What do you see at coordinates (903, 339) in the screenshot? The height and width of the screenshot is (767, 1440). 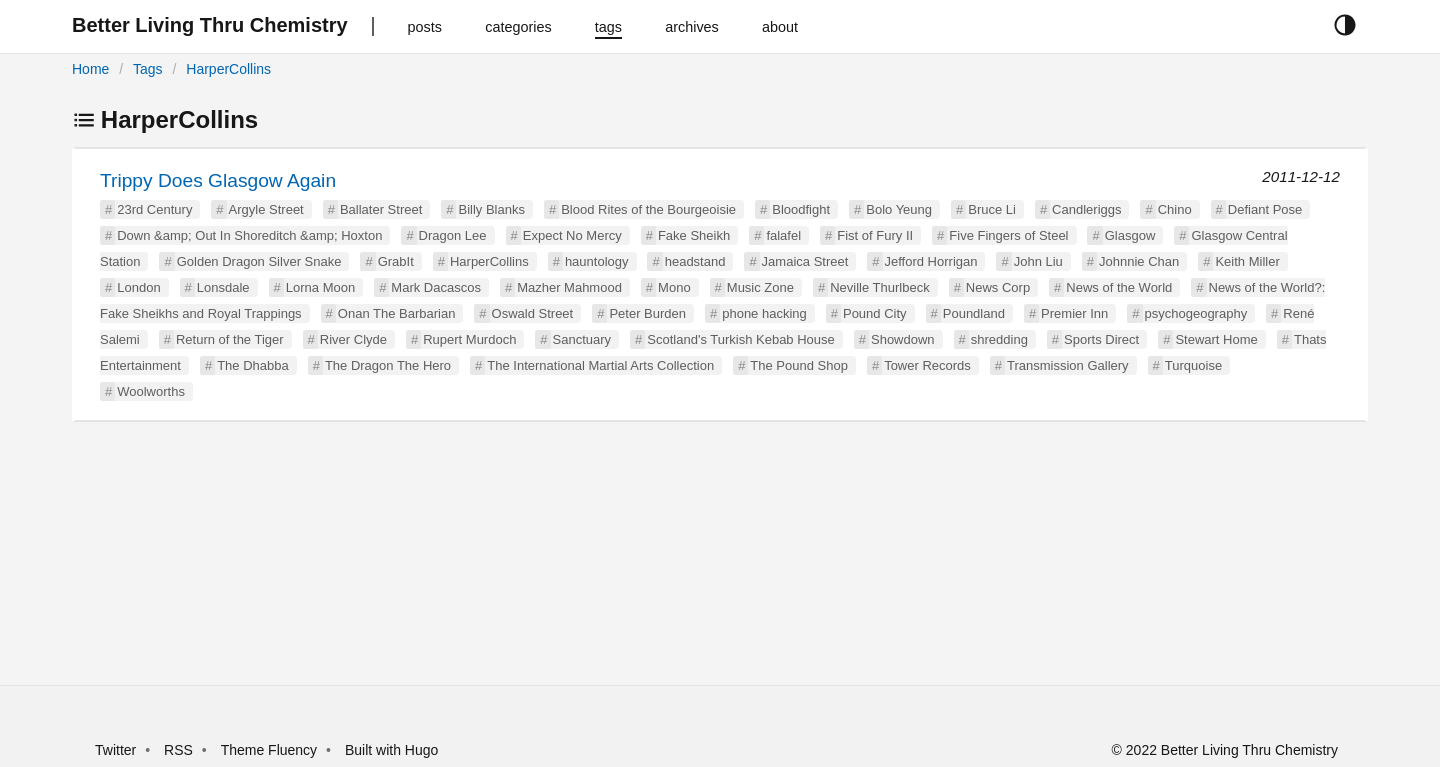 I see `Showdown` at bounding box center [903, 339].